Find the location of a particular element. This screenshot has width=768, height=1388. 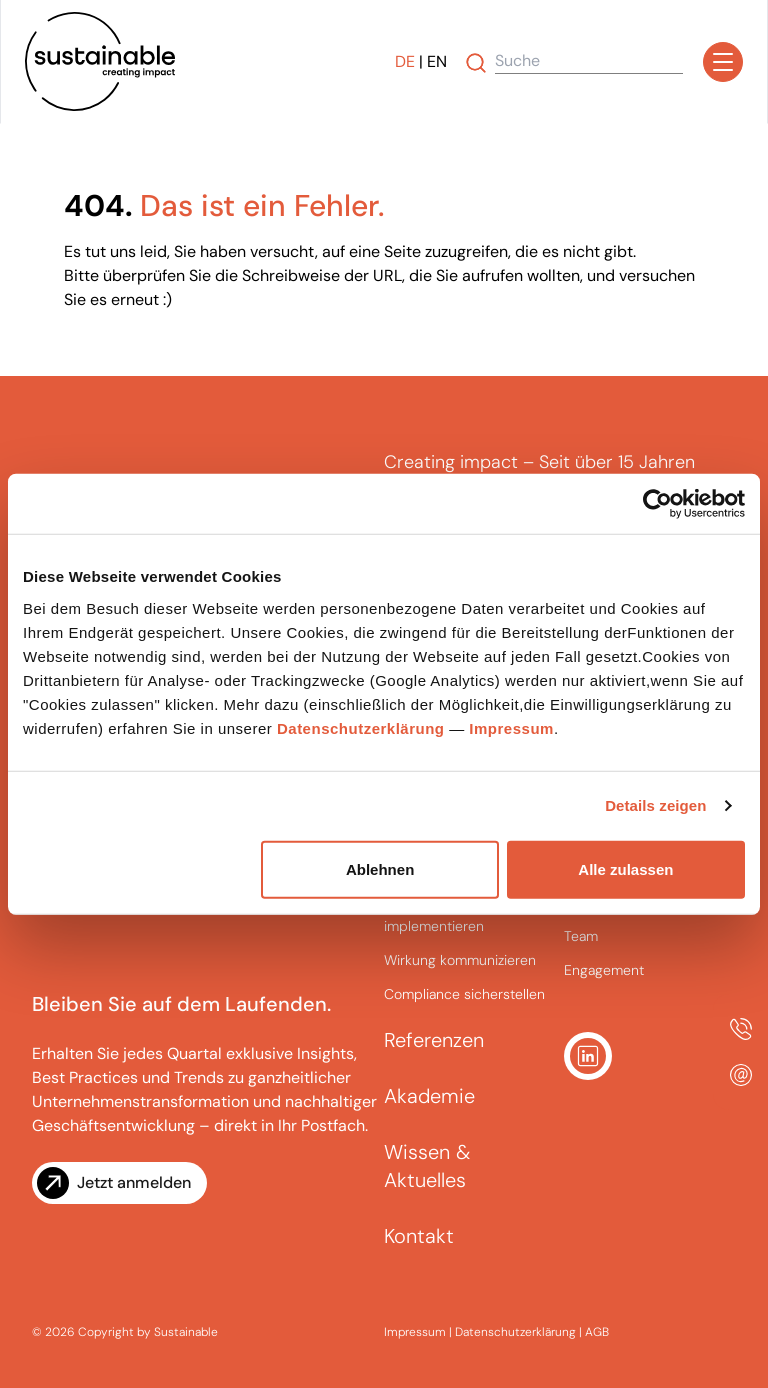

[Cookiebot von Usercentrics - öffnet in einem neuen Fenster] is located at coordinates (657, 504).